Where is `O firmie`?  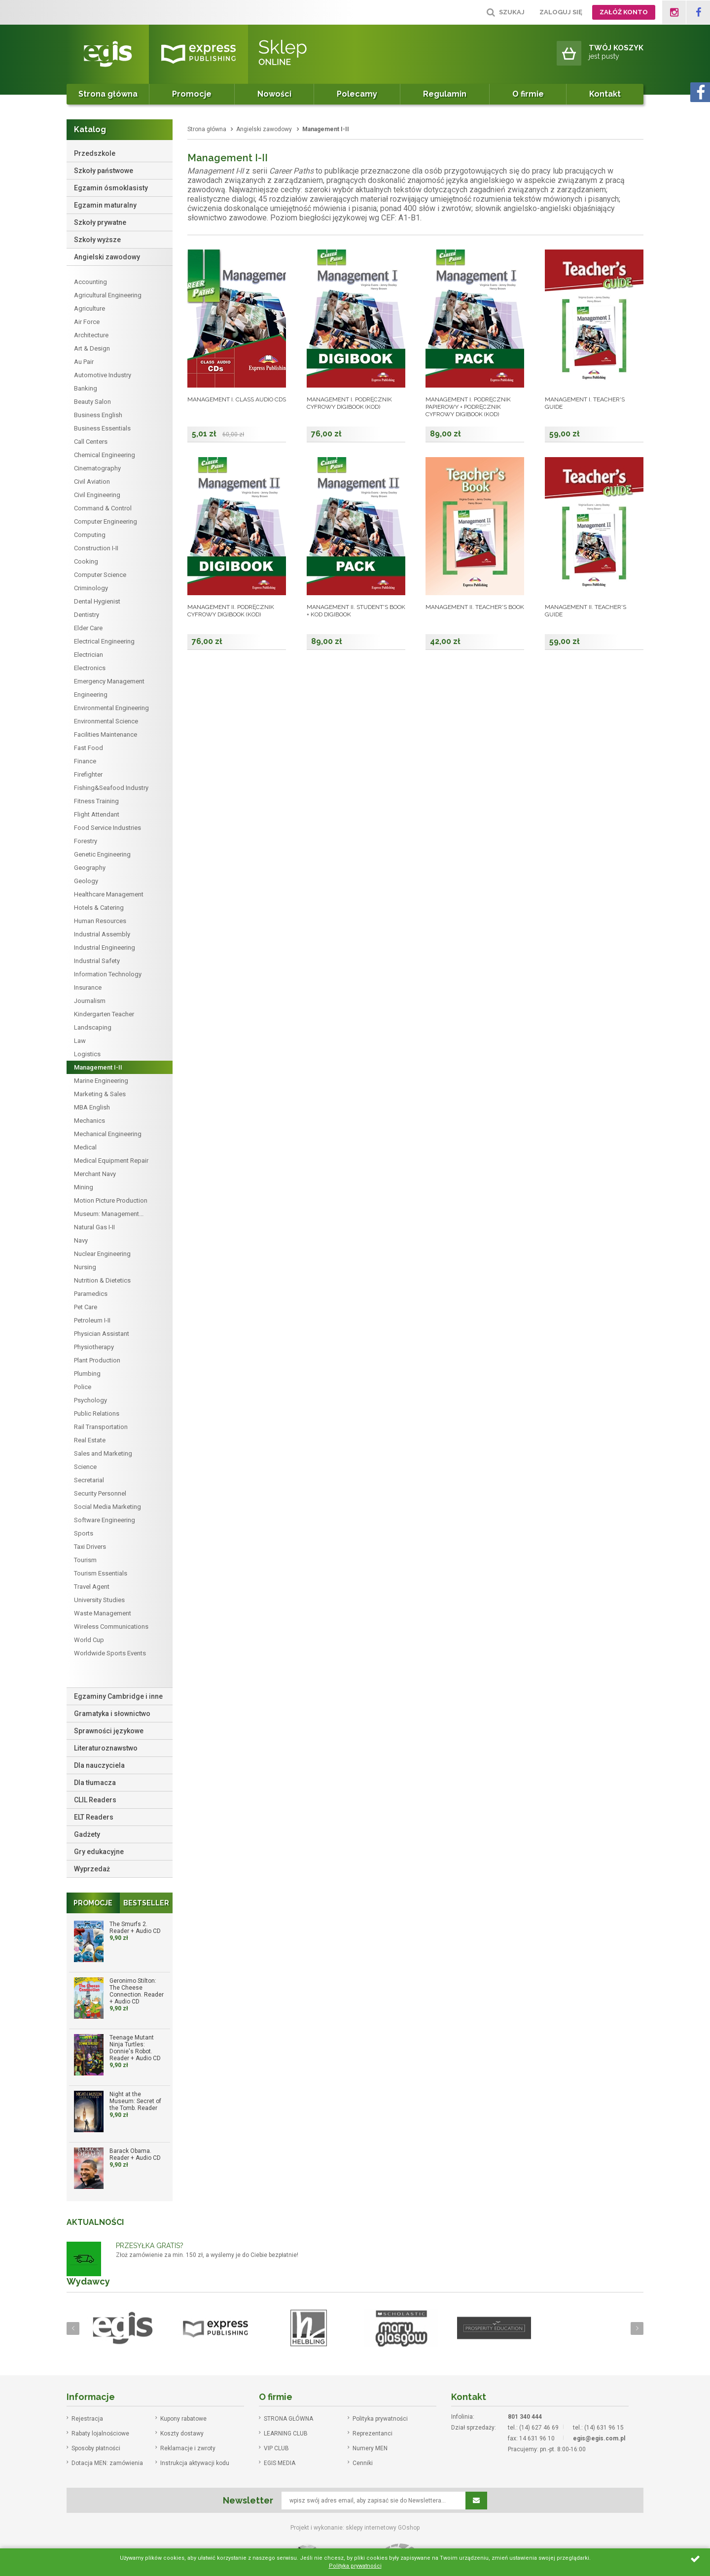 O firmie is located at coordinates (528, 94).